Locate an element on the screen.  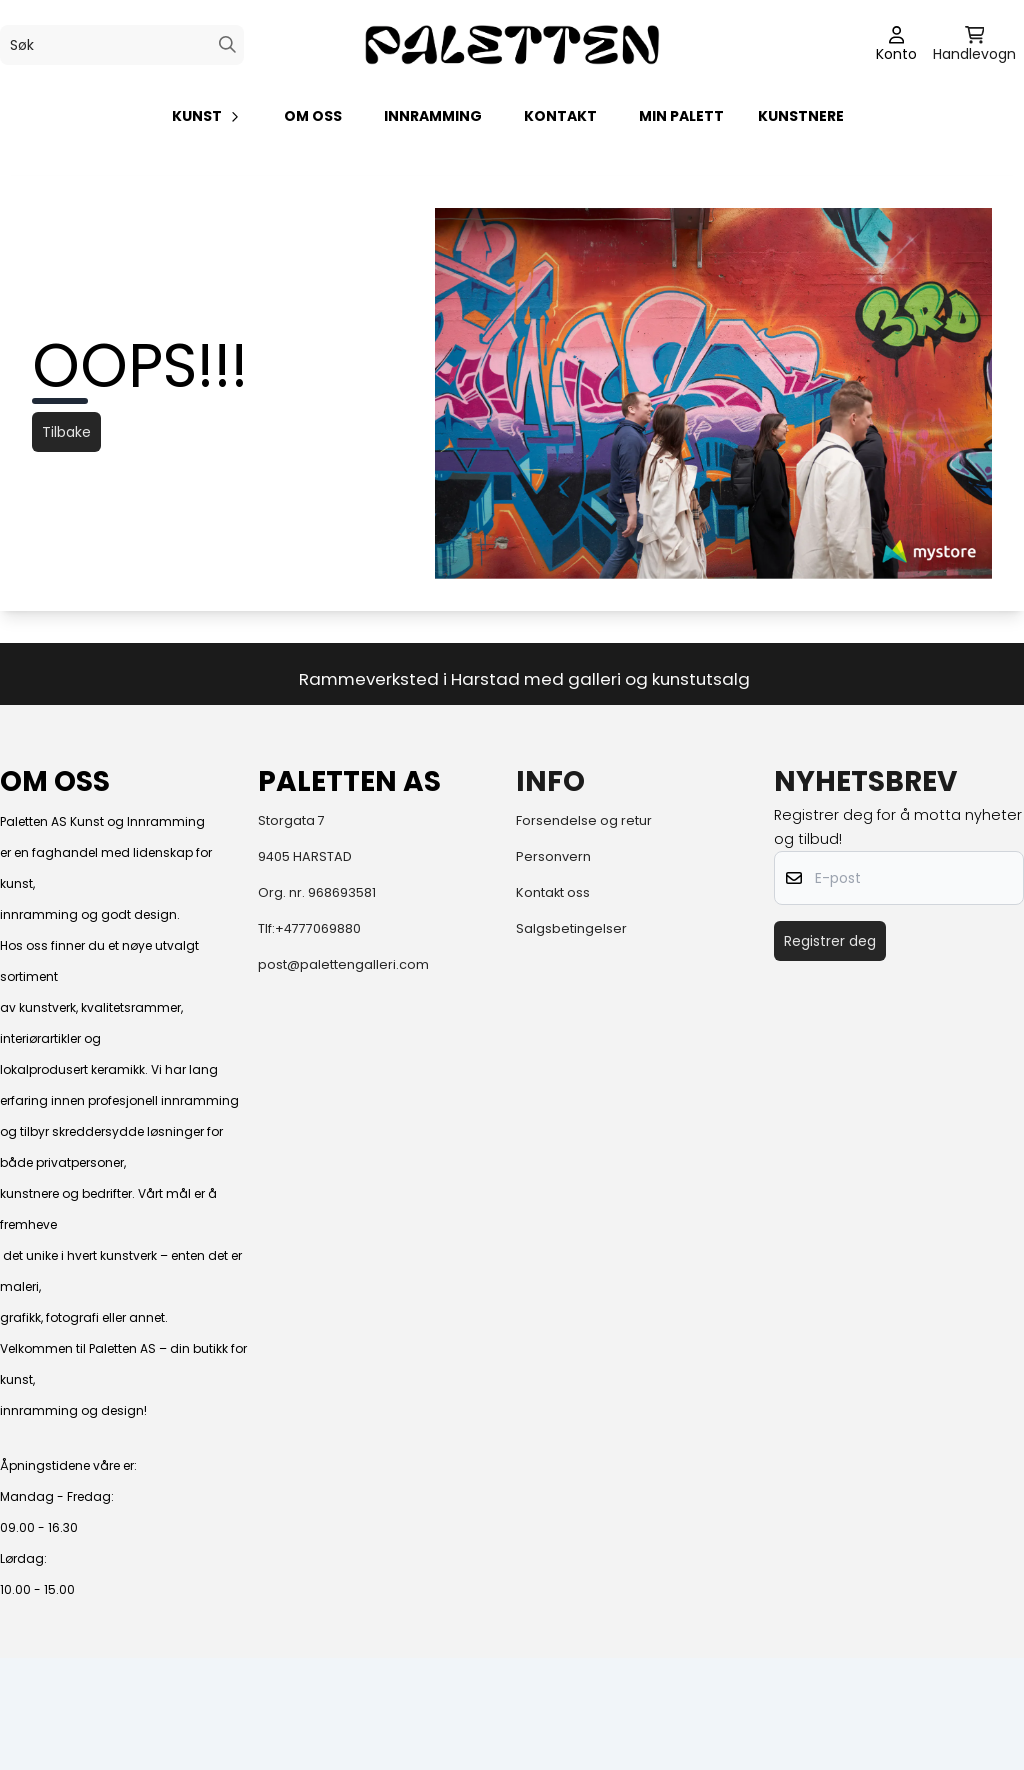
post@palettengalleri.com is located at coordinates (343, 964).